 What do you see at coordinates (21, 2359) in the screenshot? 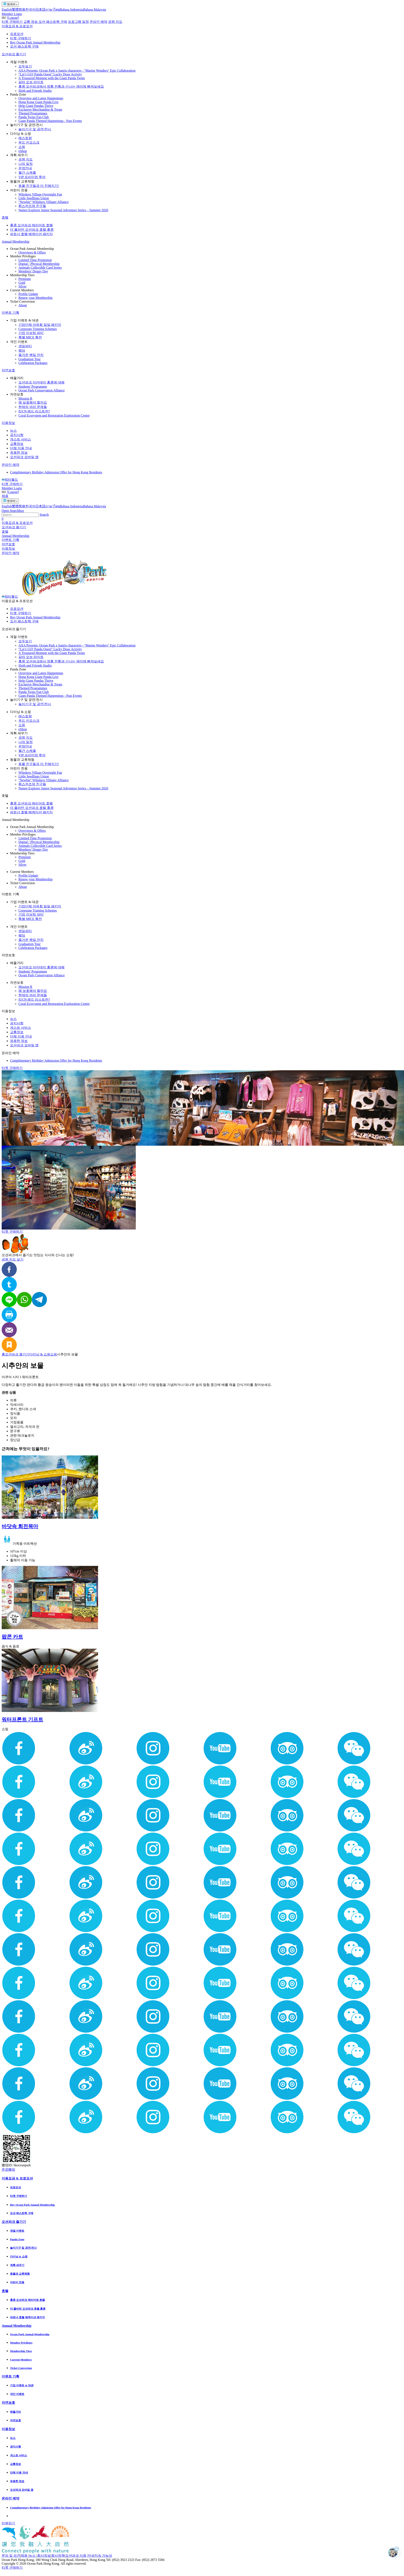
I see `Current Members​` at bounding box center [21, 2359].